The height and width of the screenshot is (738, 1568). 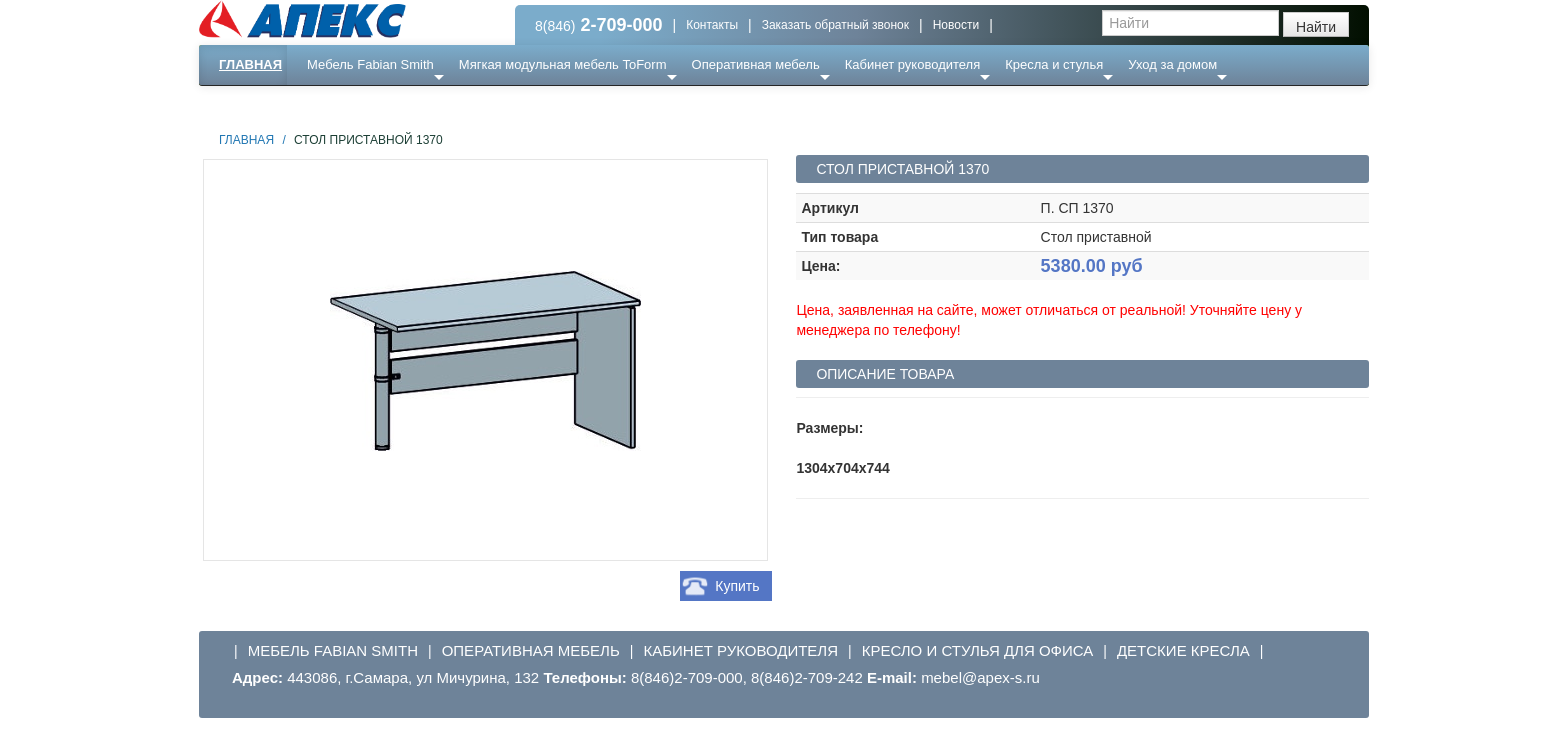 What do you see at coordinates (415, 104) in the screenshot?
I see `Ресепншн` at bounding box center [415, 104].